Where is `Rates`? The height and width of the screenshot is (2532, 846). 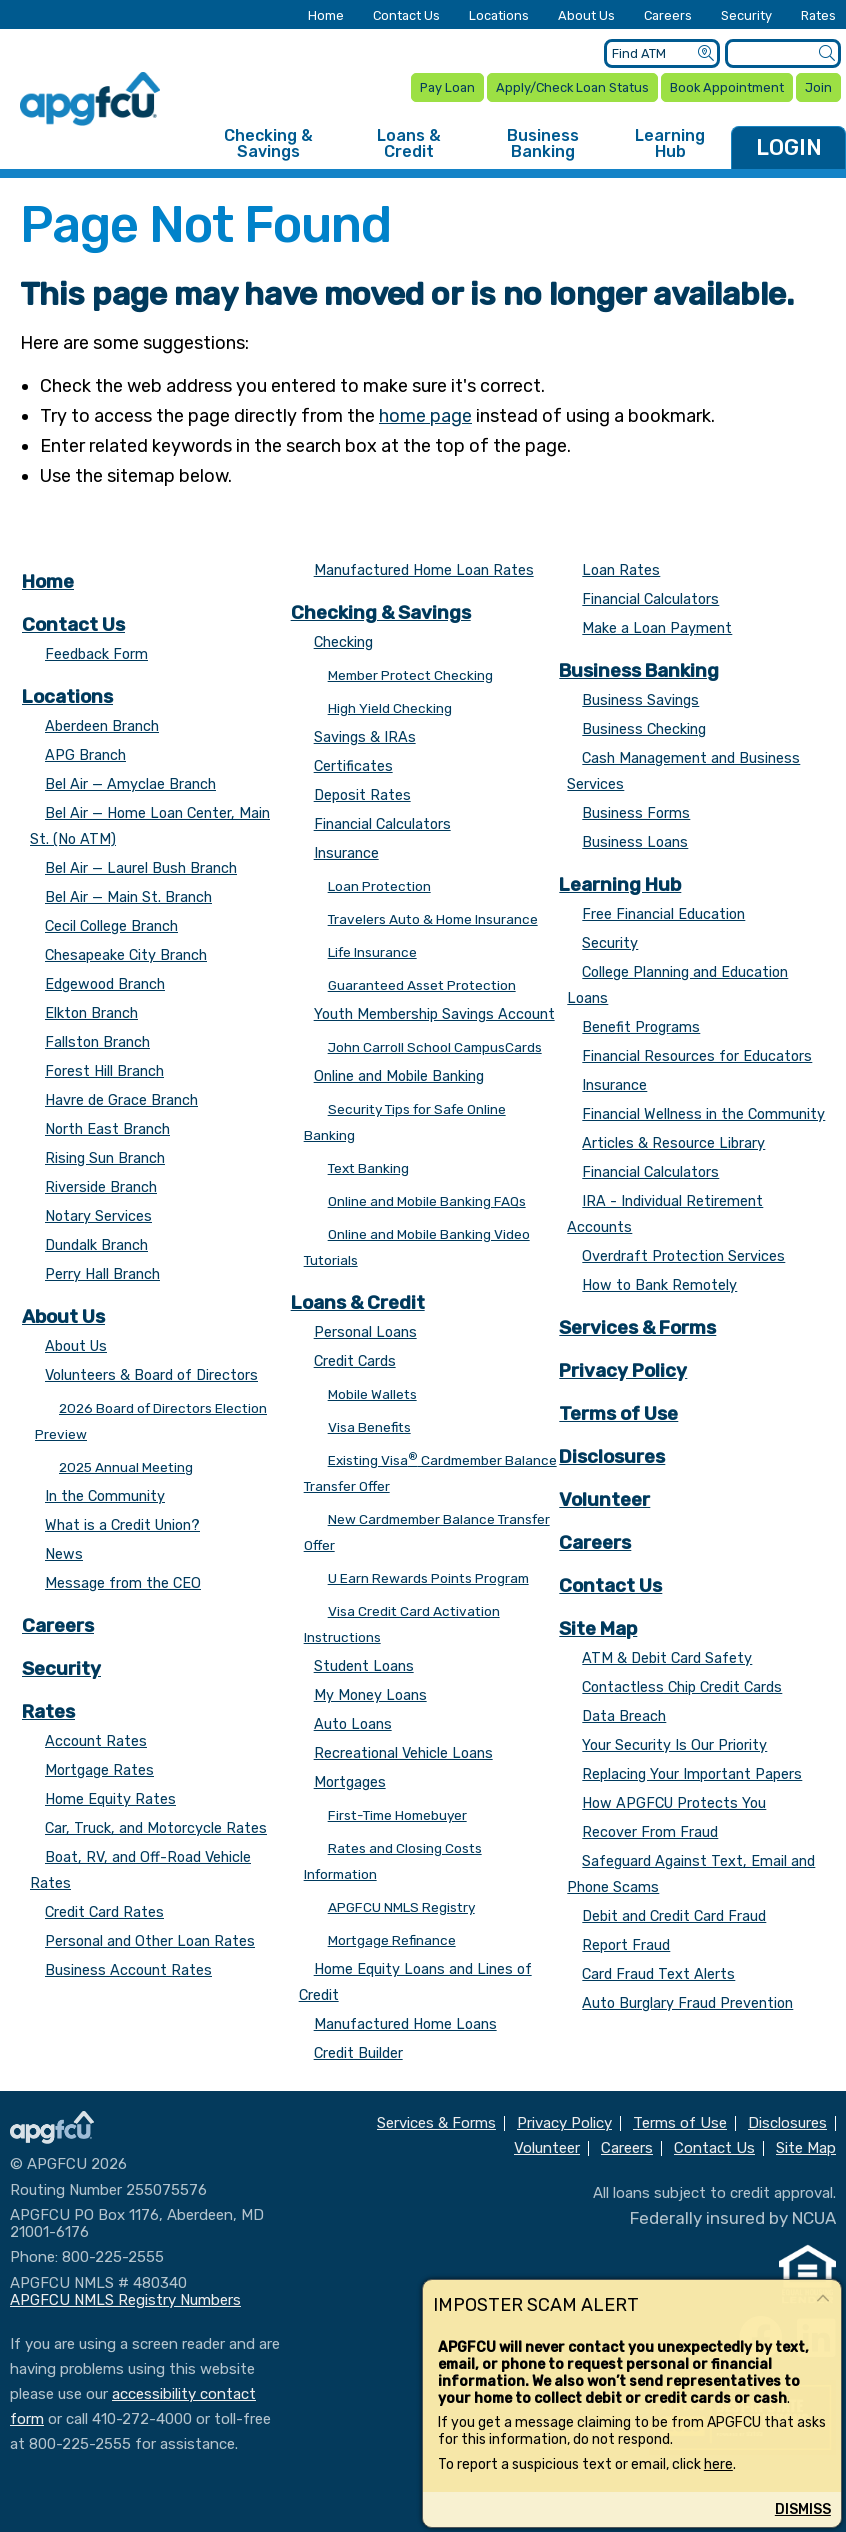
Rates is located at coordinates (818, 16).